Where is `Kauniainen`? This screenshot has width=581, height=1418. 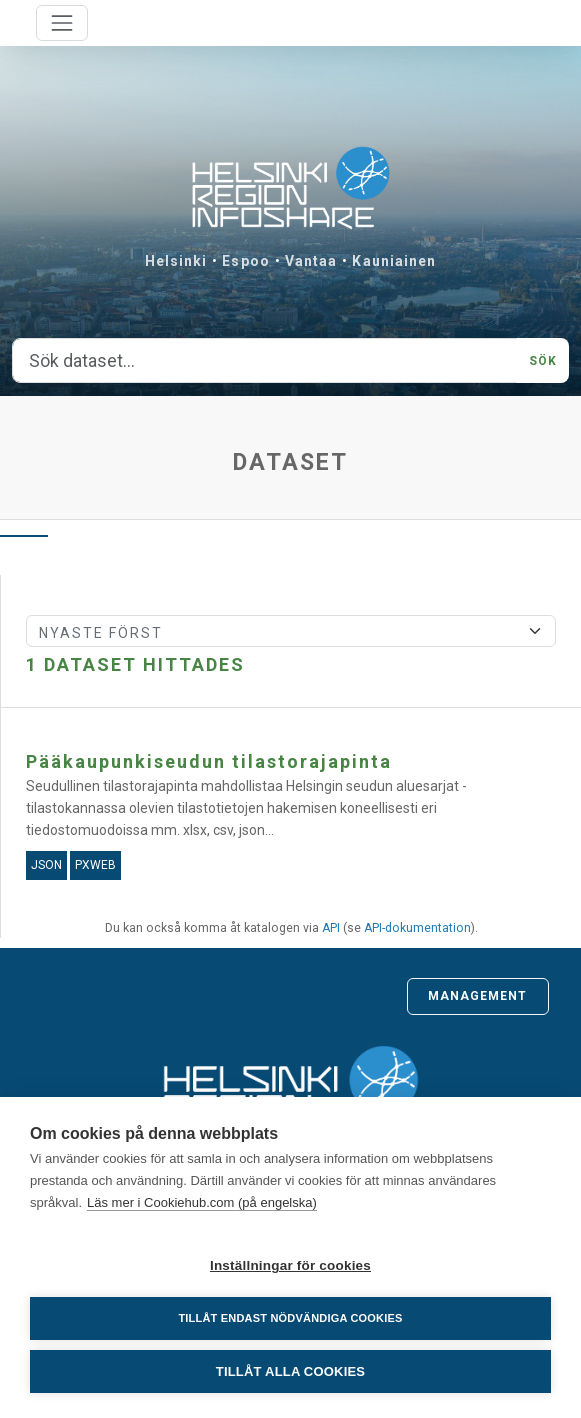 Kauniainen is located at coordinates (394, 261).